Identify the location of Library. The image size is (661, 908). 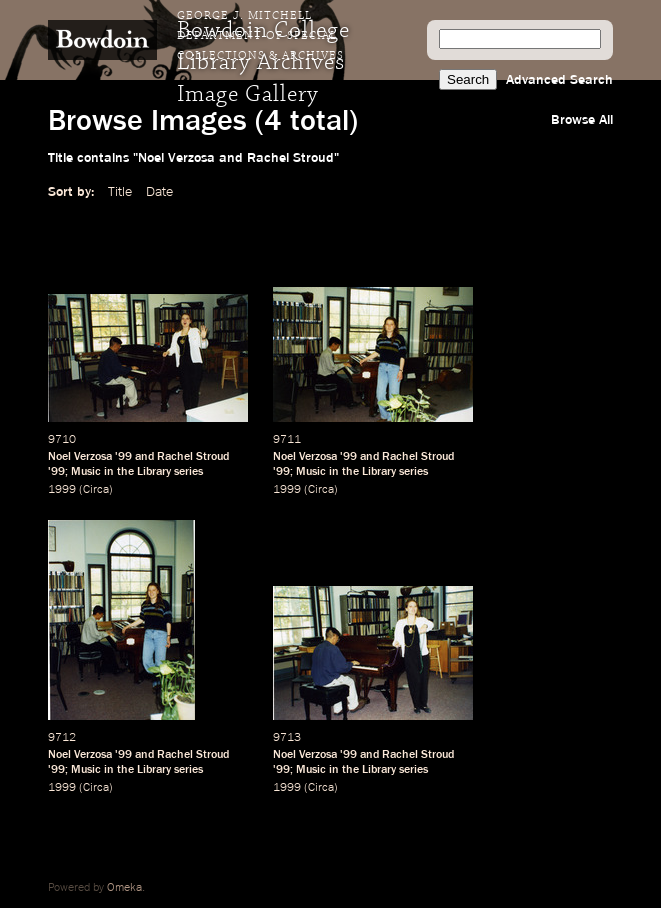
(154, 472).